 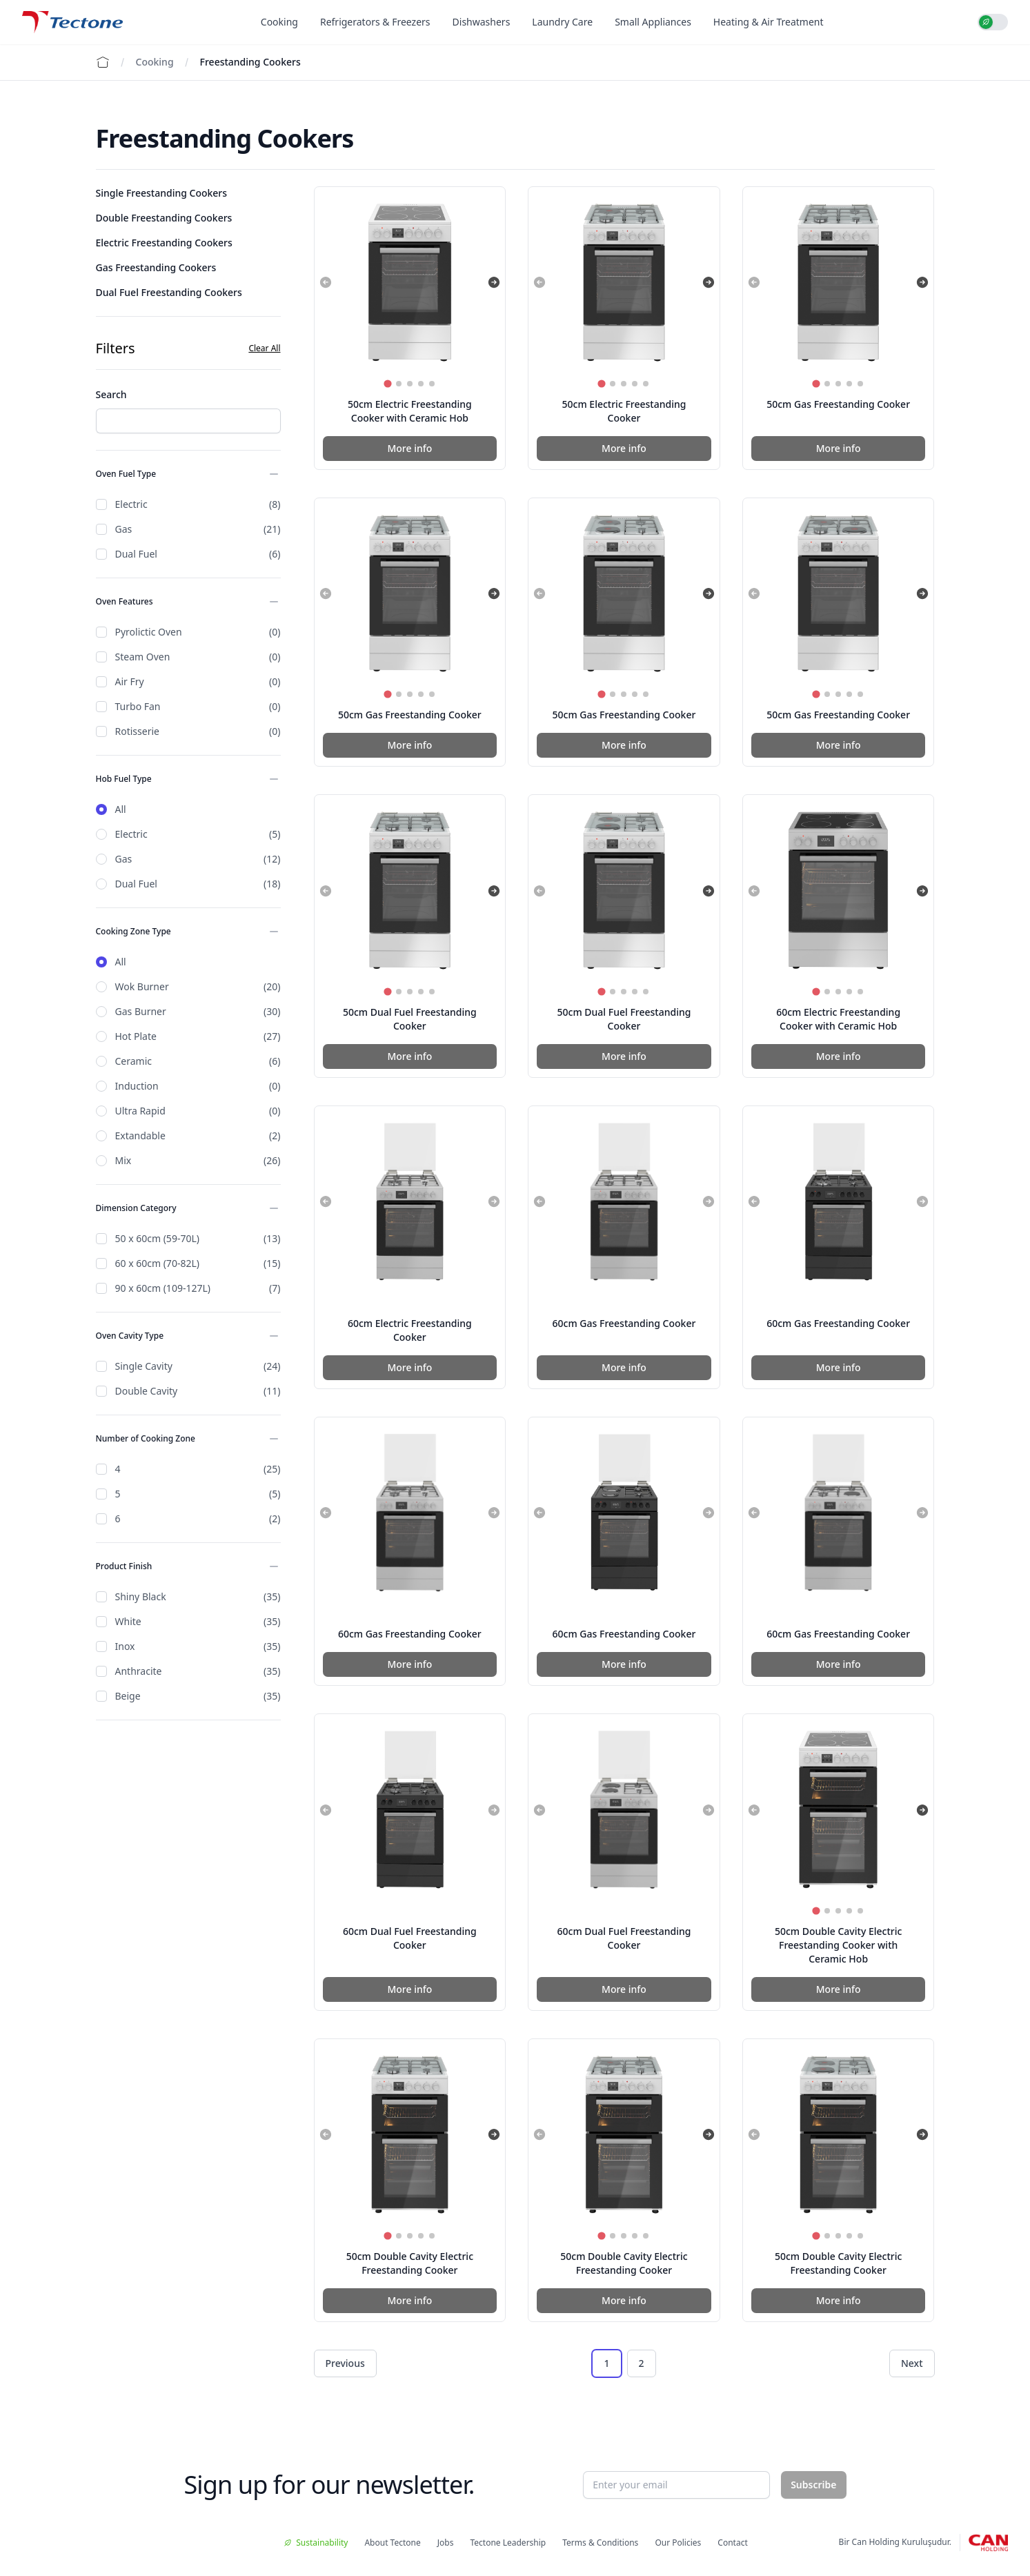 I want to click on Cooking, so click(x=279, y=21).